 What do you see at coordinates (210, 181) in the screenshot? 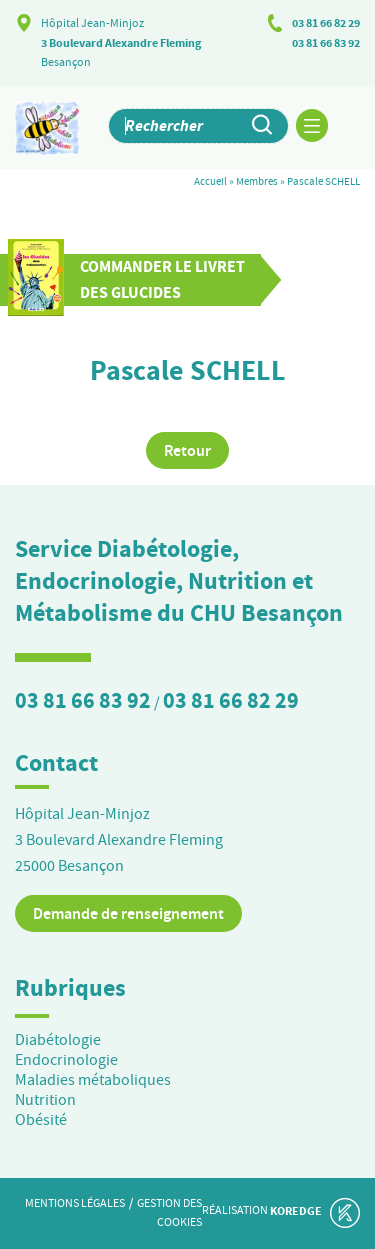
I see `Accueil` at bounding box center [210, 181].